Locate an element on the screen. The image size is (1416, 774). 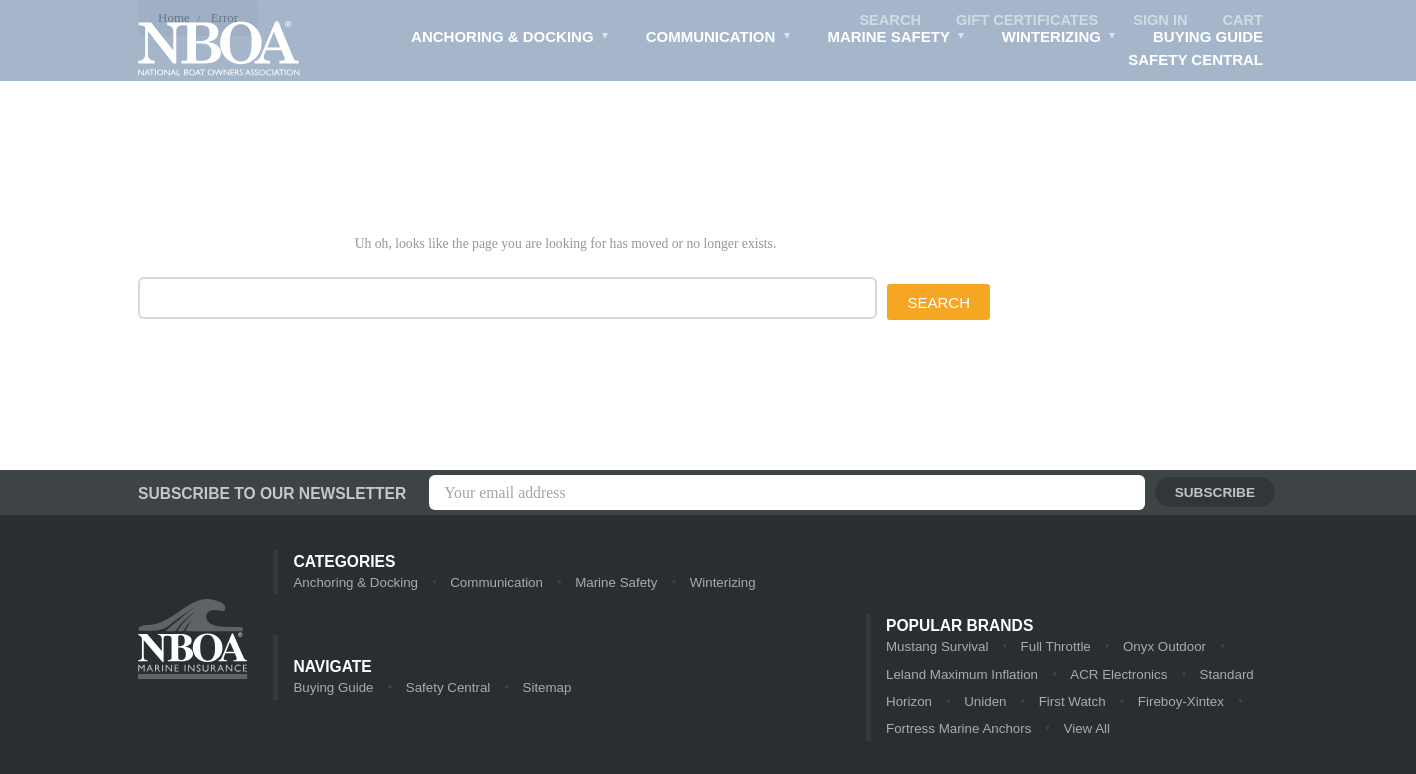
Communication is located at coordinates (715, 39).